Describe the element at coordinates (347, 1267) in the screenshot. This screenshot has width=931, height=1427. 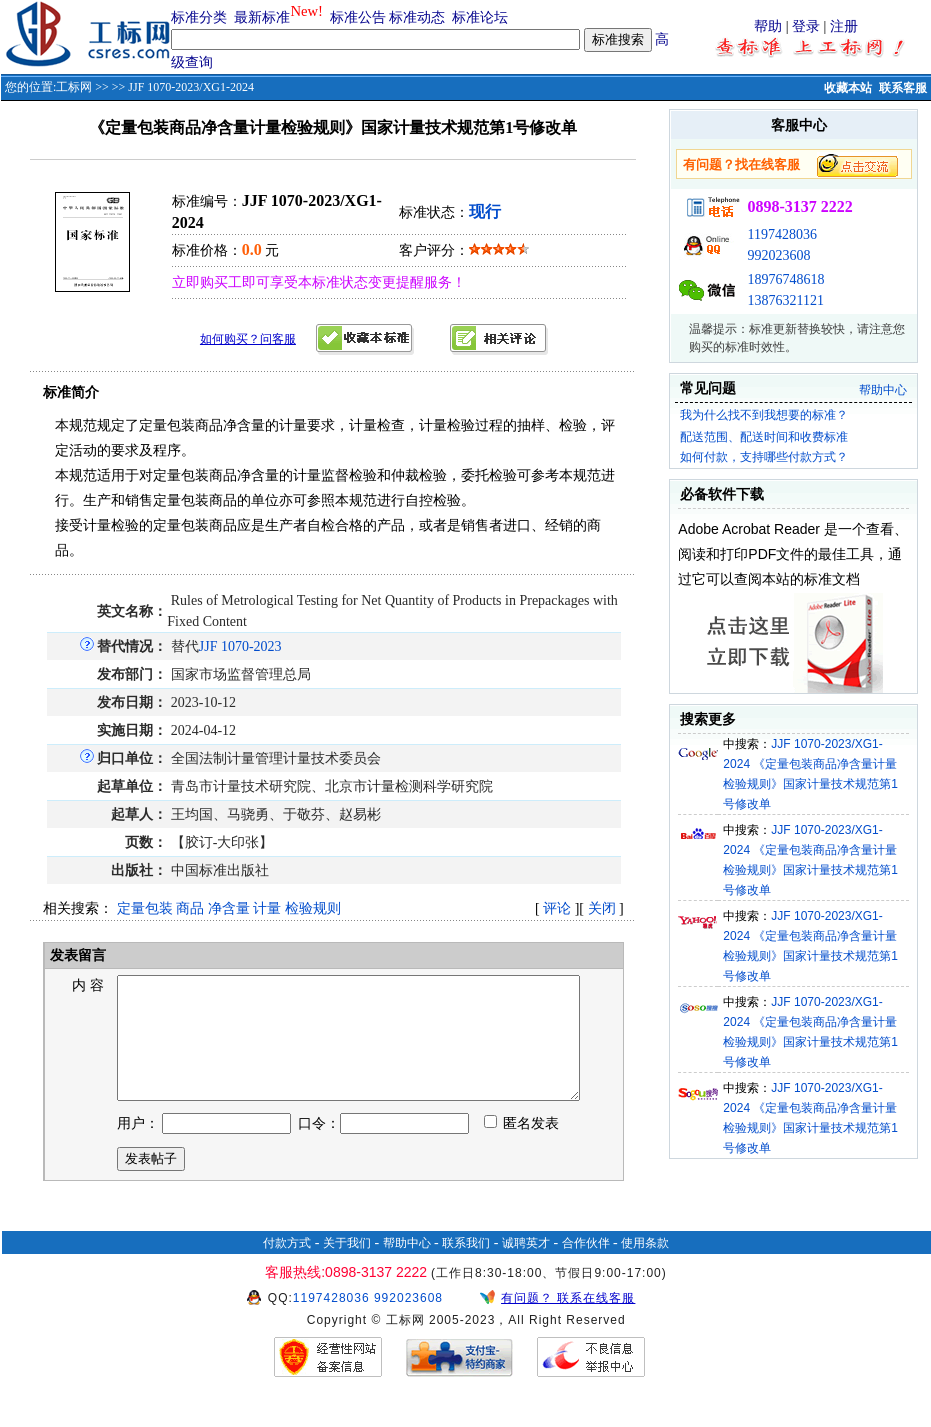
I see `关于我们` at that location.